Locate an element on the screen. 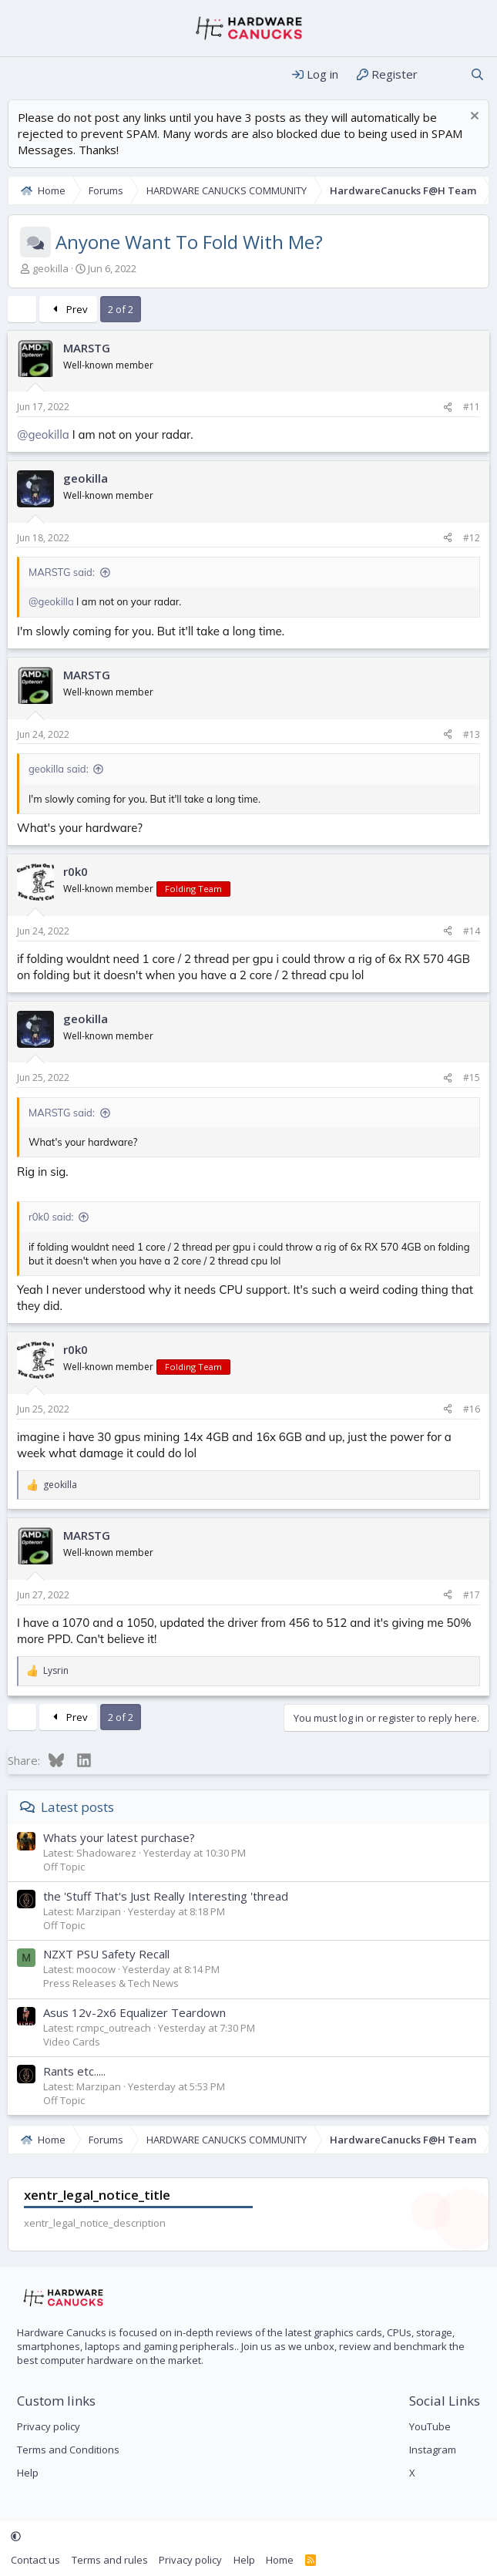  Asus 12v-2x6 Equalizer Teardown is located at coordinates (134, 2012).